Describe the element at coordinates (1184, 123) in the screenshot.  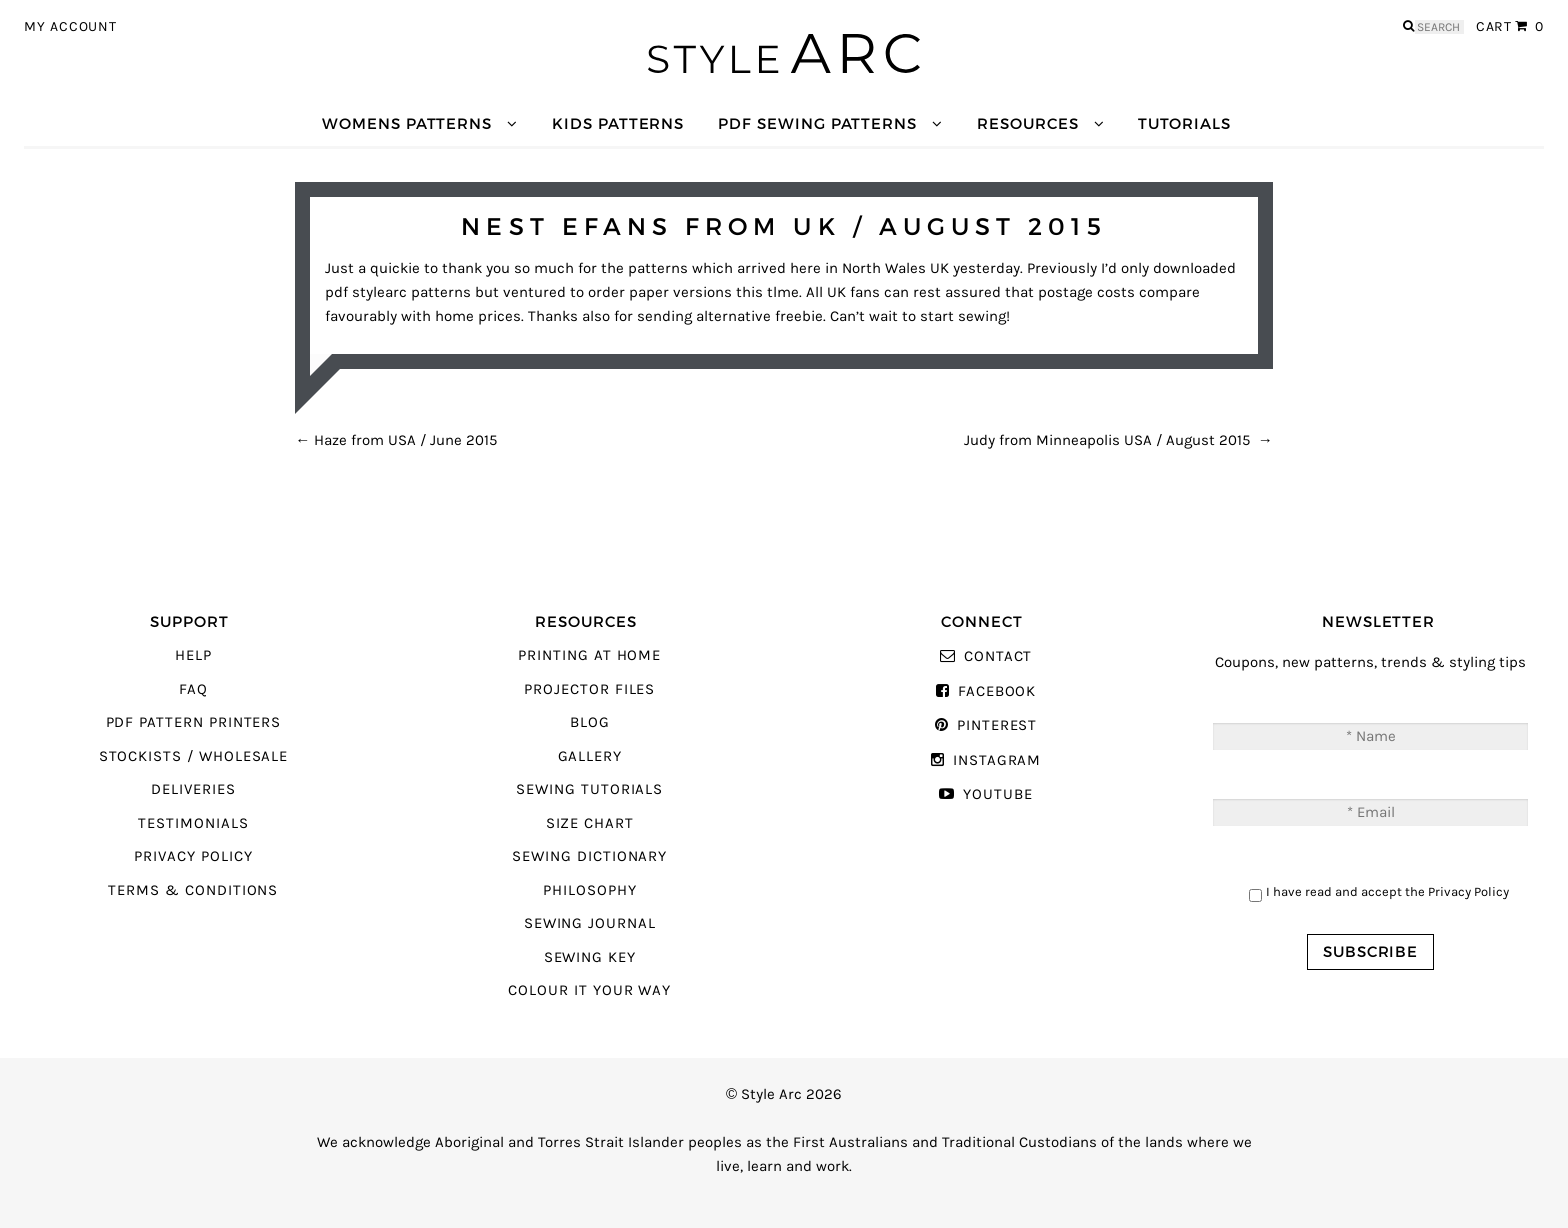
I see `Tutorials` at that location.